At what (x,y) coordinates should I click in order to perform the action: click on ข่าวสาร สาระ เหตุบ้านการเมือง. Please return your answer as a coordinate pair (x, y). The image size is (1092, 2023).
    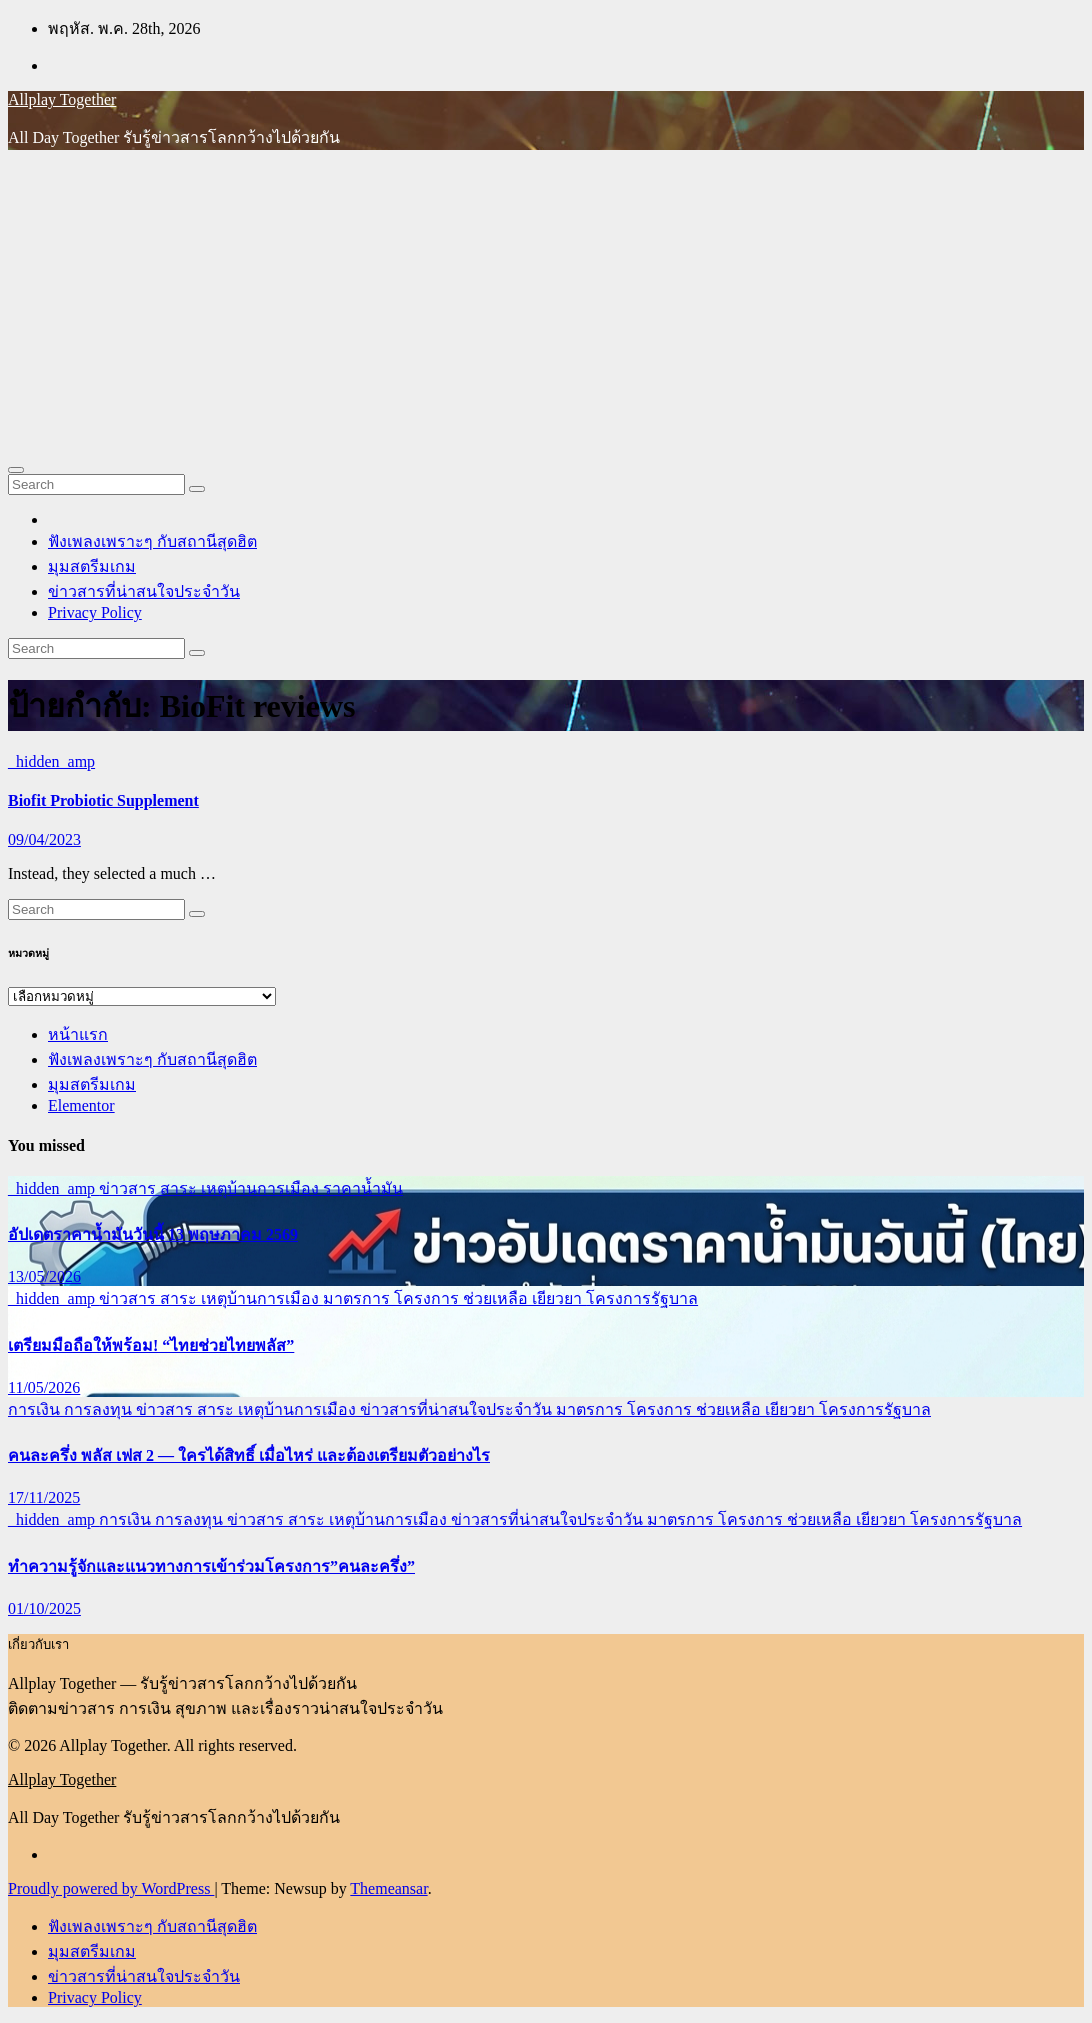
    Looking at the image, I should click on (211, 1188).